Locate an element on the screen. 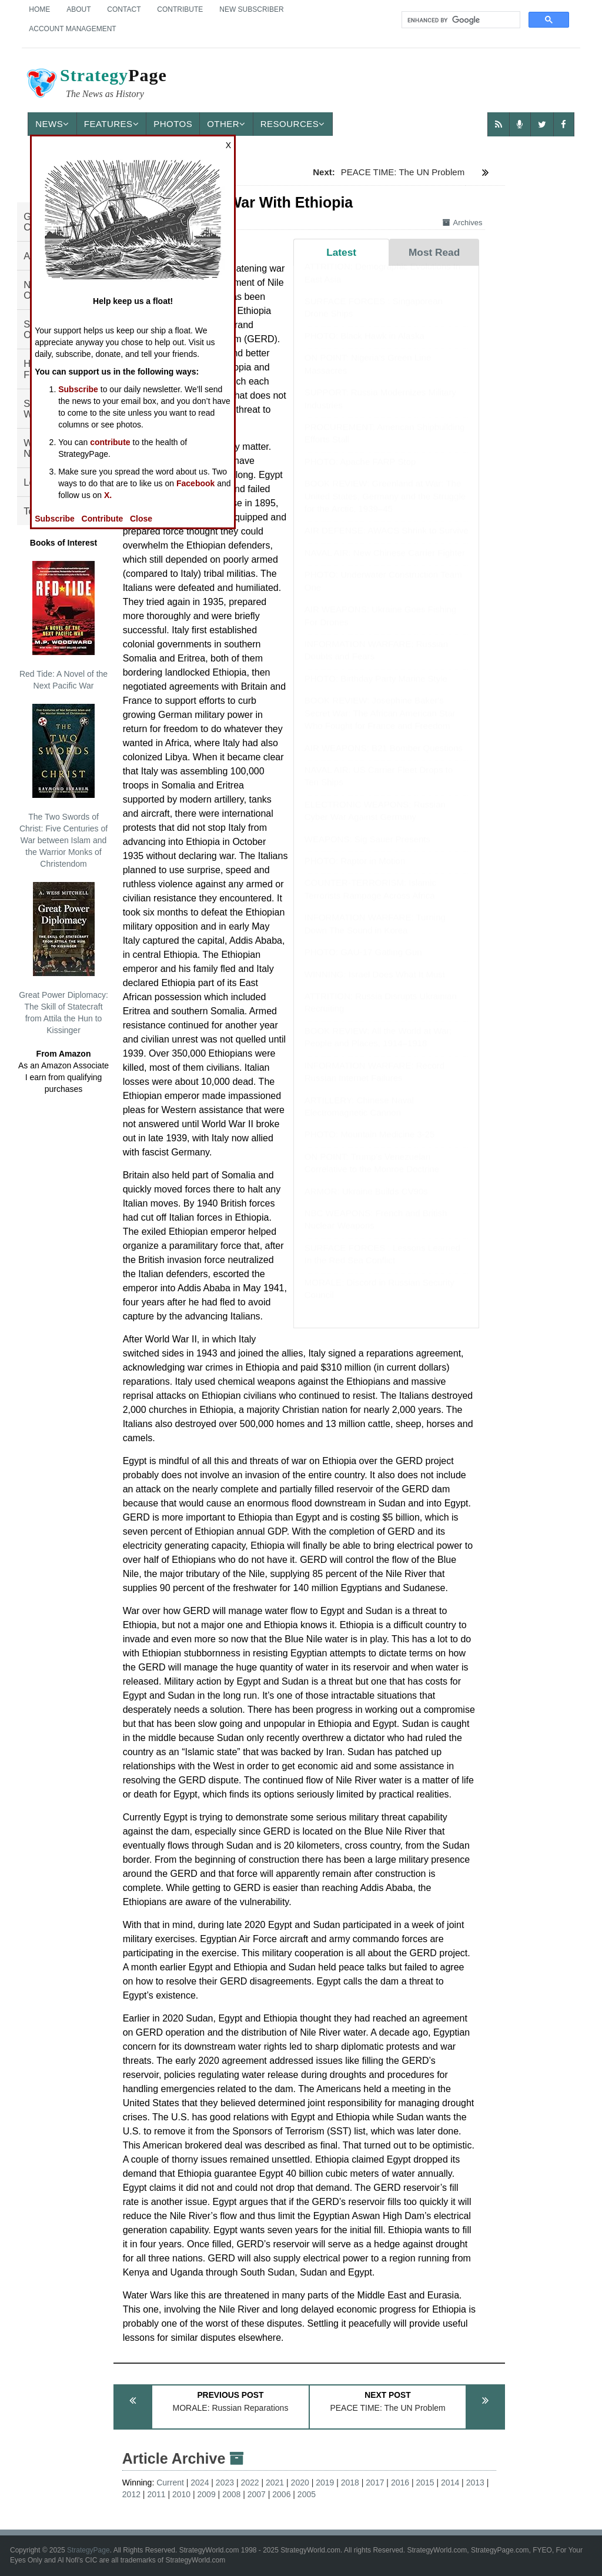 The height and width of the screenshot is (2576, 602). PHOTO: Raptor in Motion is located at coordinates (355, 872).